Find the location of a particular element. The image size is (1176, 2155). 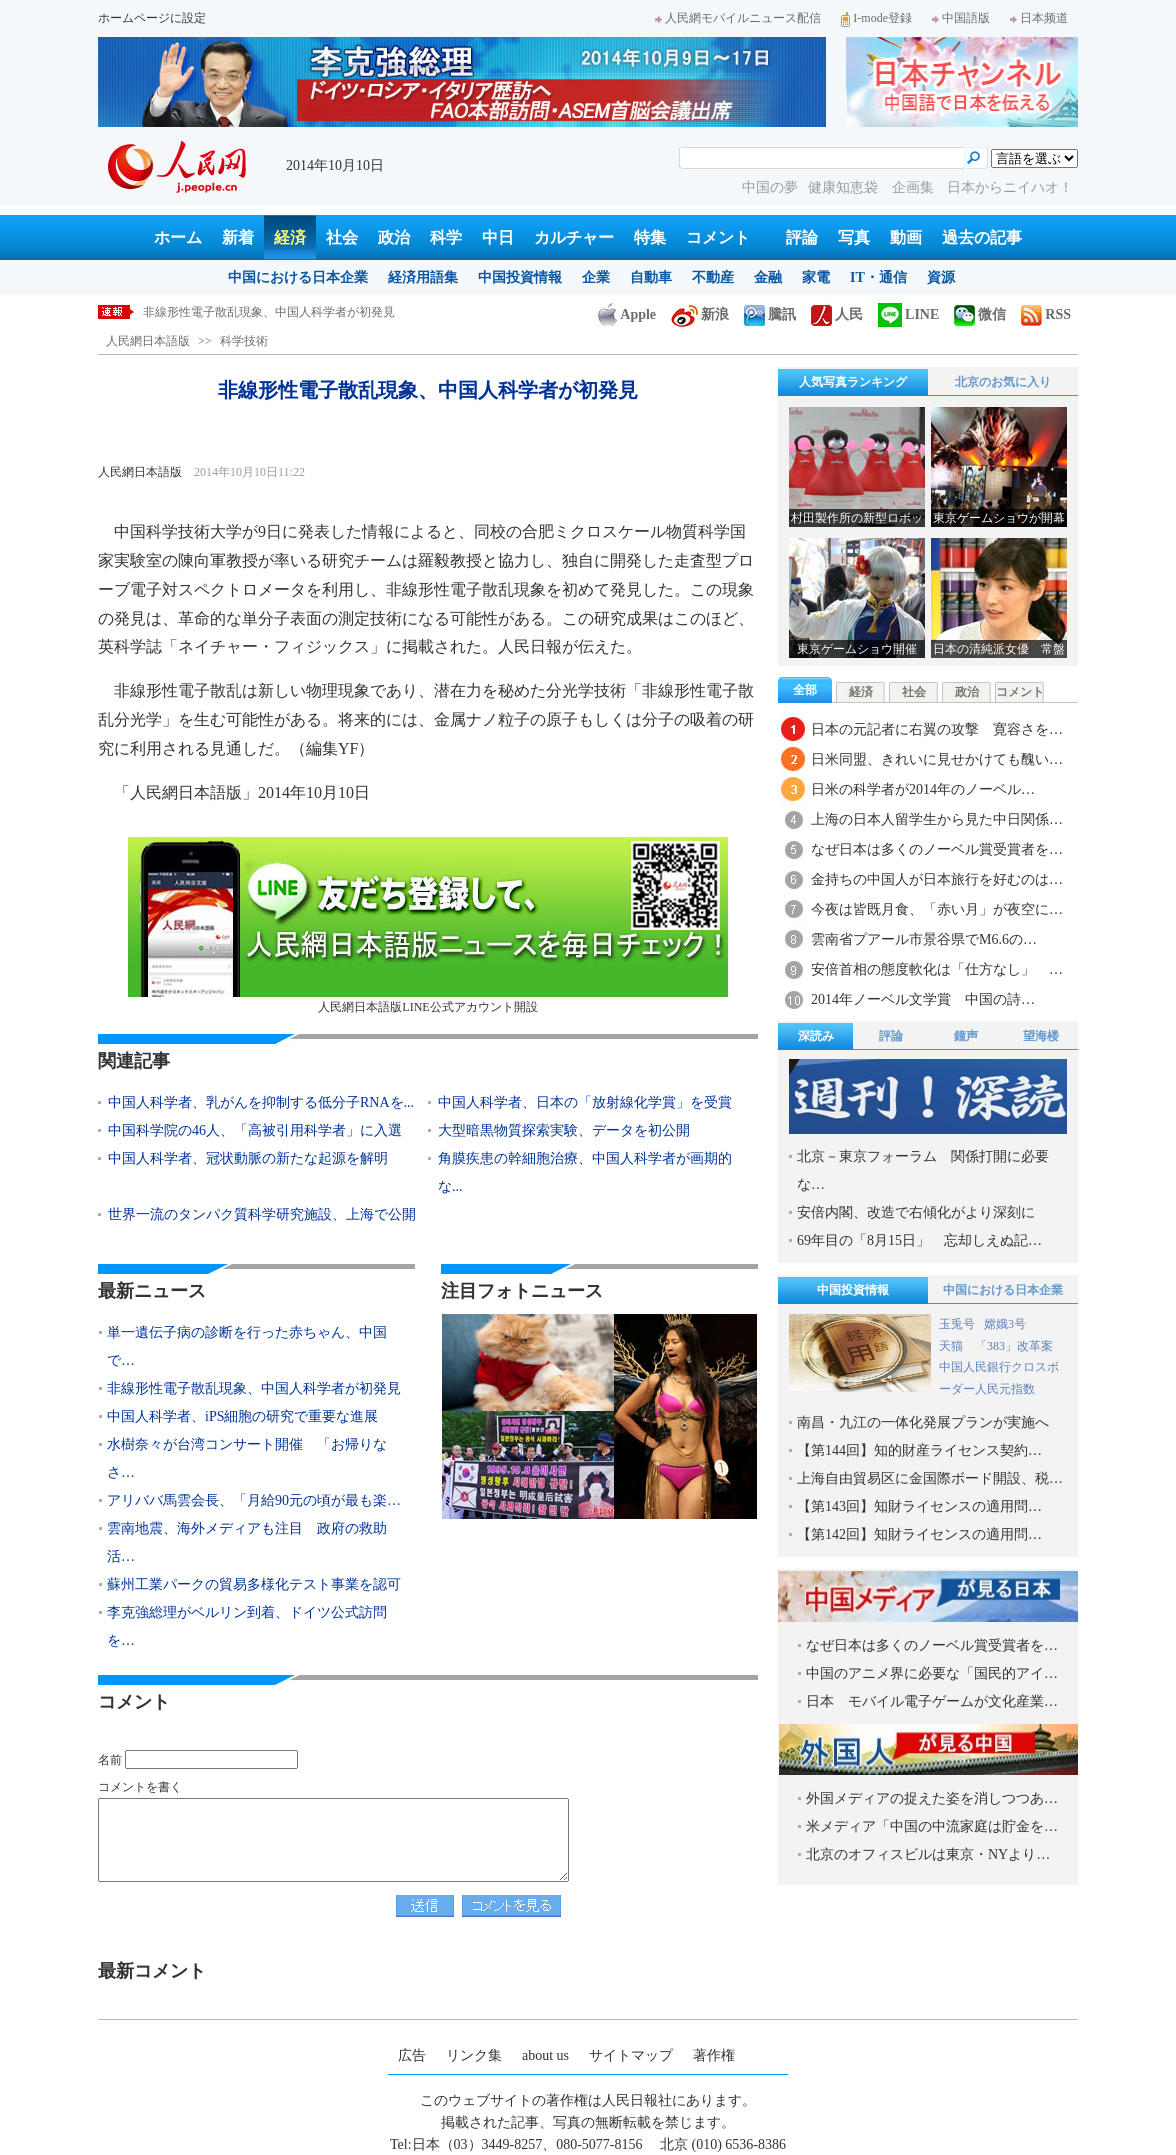

特集 is located at coordinates (650, 237).